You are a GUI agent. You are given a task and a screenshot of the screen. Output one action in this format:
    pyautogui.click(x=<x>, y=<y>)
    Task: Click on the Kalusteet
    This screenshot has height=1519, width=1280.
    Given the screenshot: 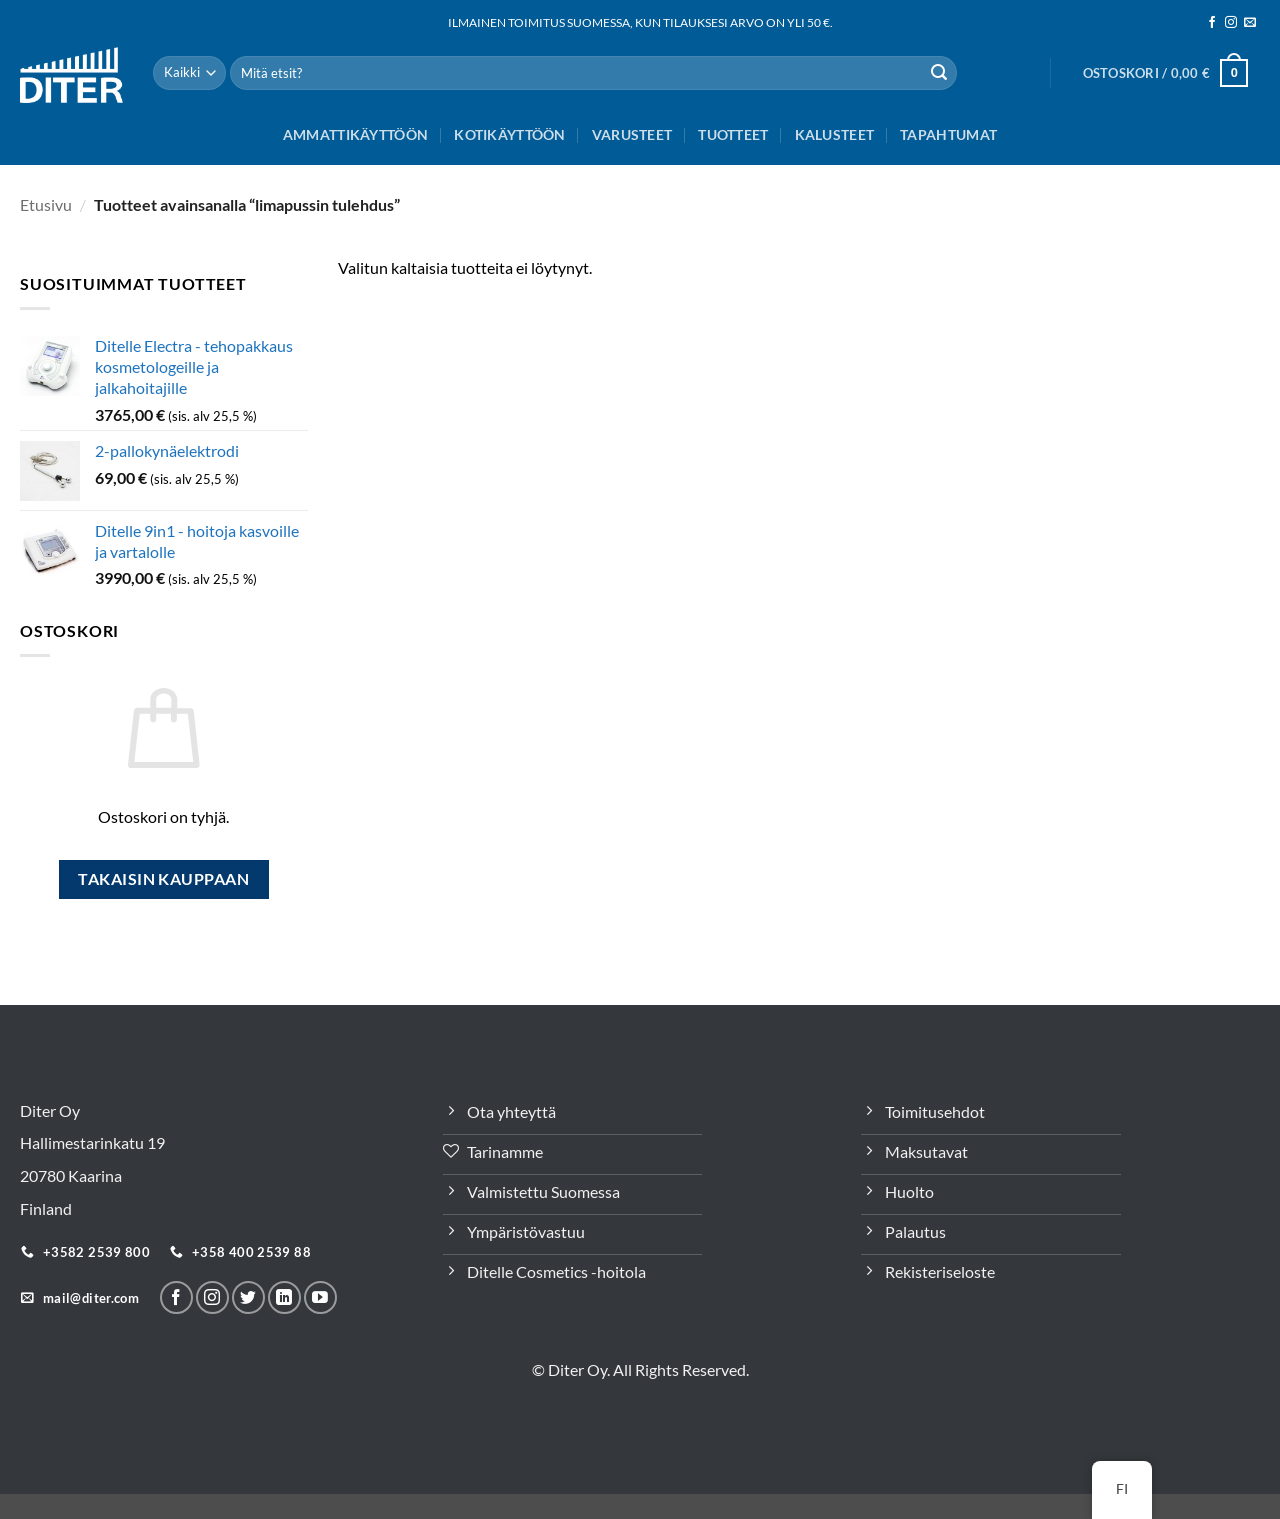 What is the action you would take?
    pyautogui.click(x=835, y=134)
    